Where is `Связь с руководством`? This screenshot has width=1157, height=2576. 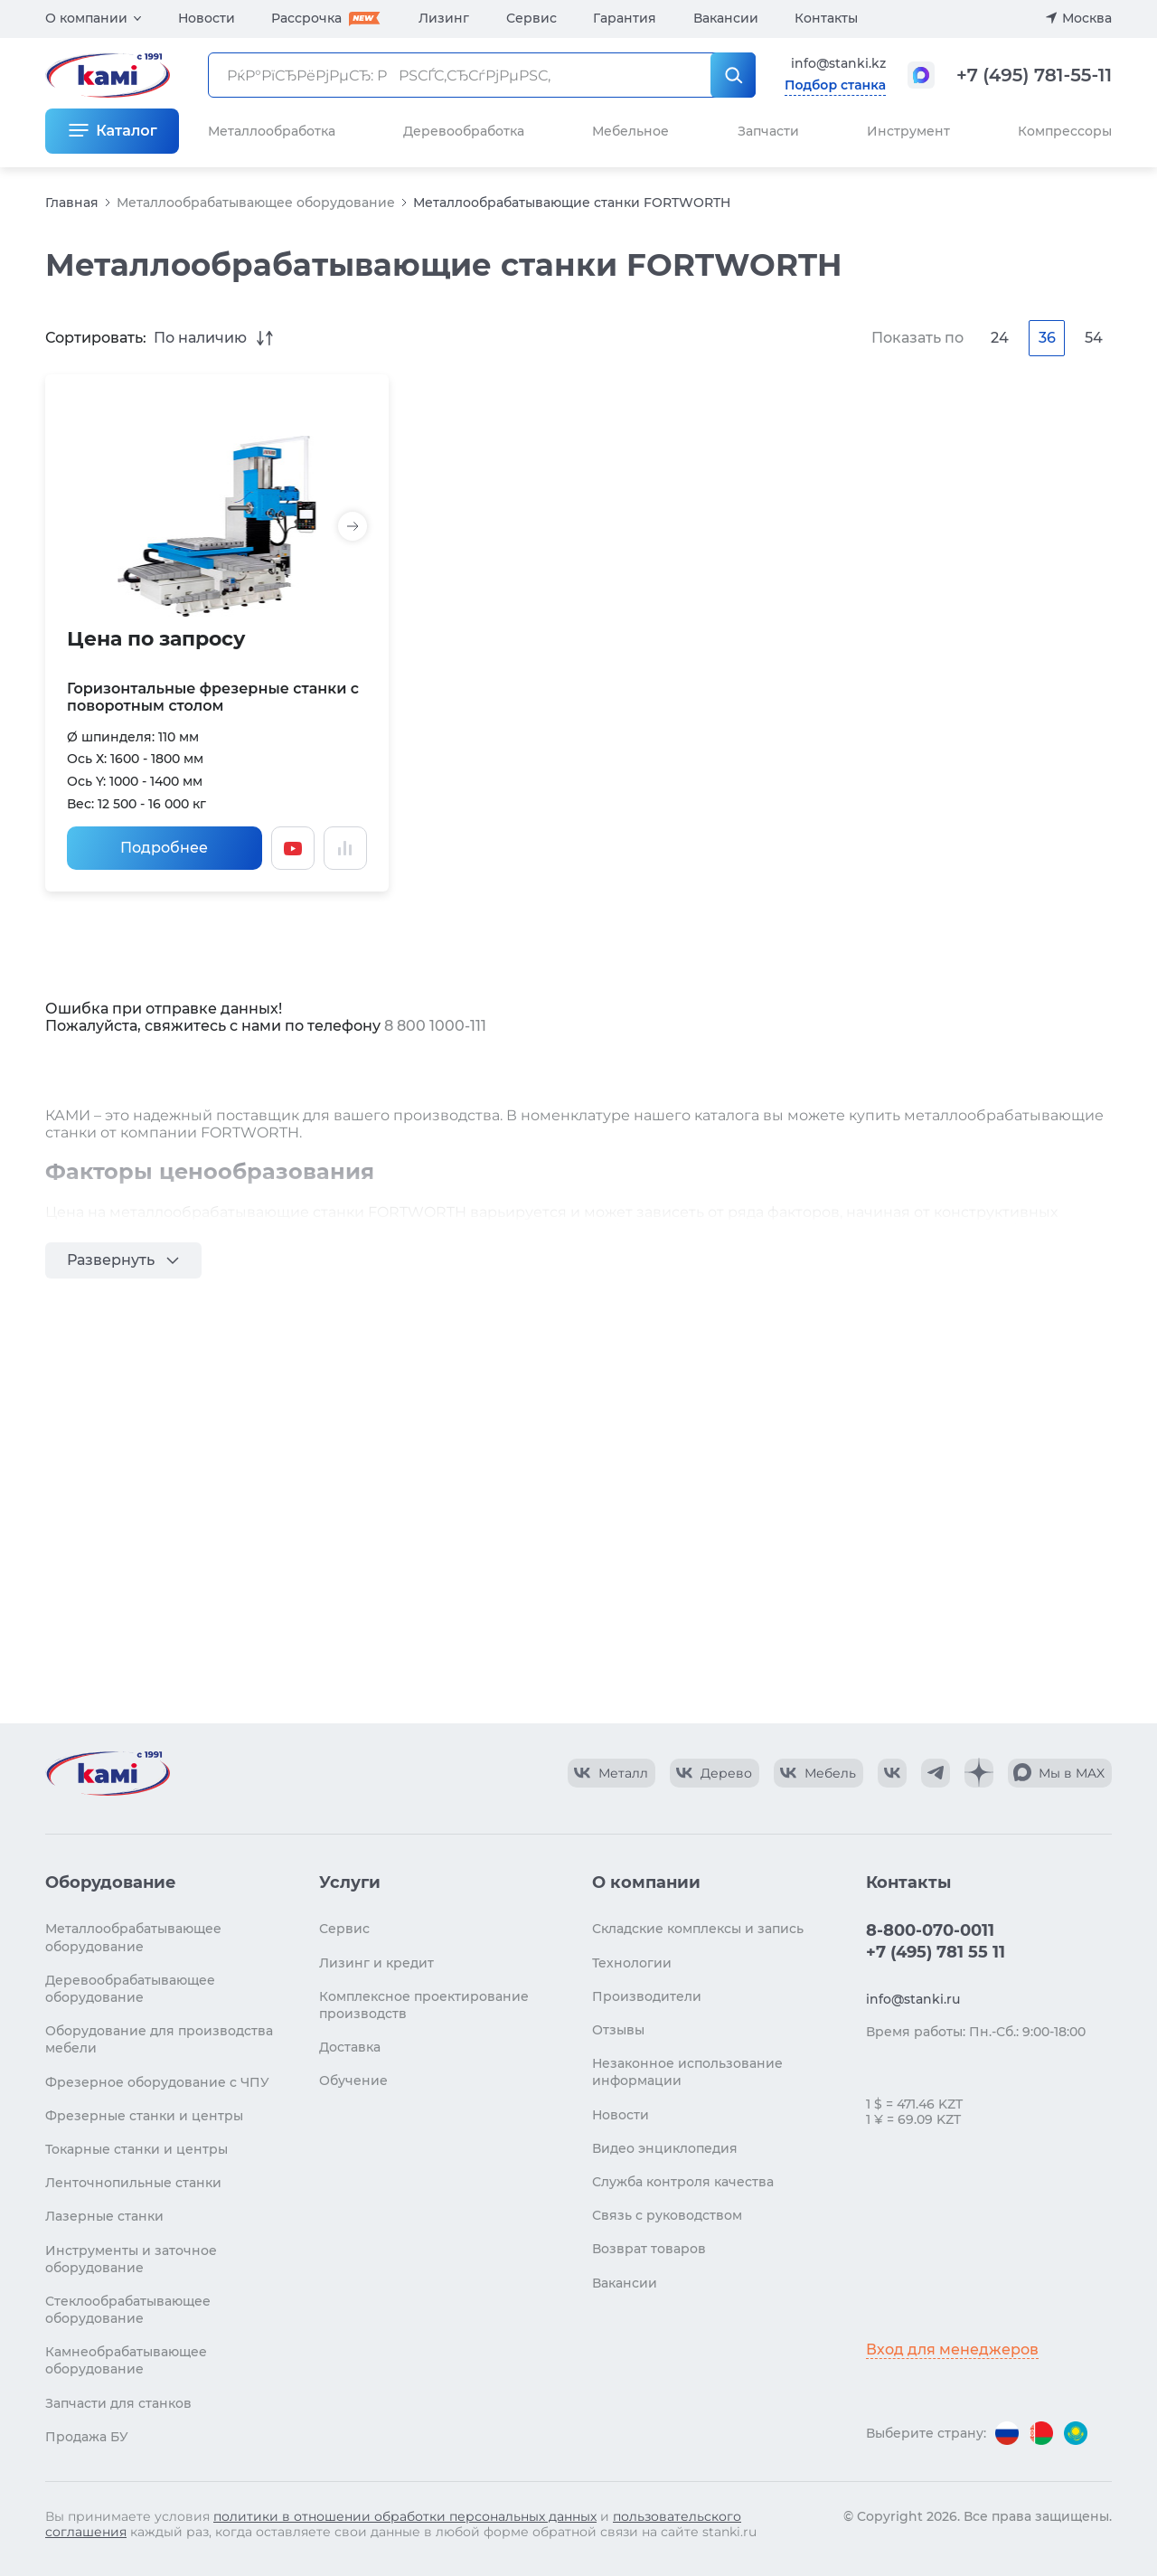 Связь с руководством is located at coordinates (667, 2215).